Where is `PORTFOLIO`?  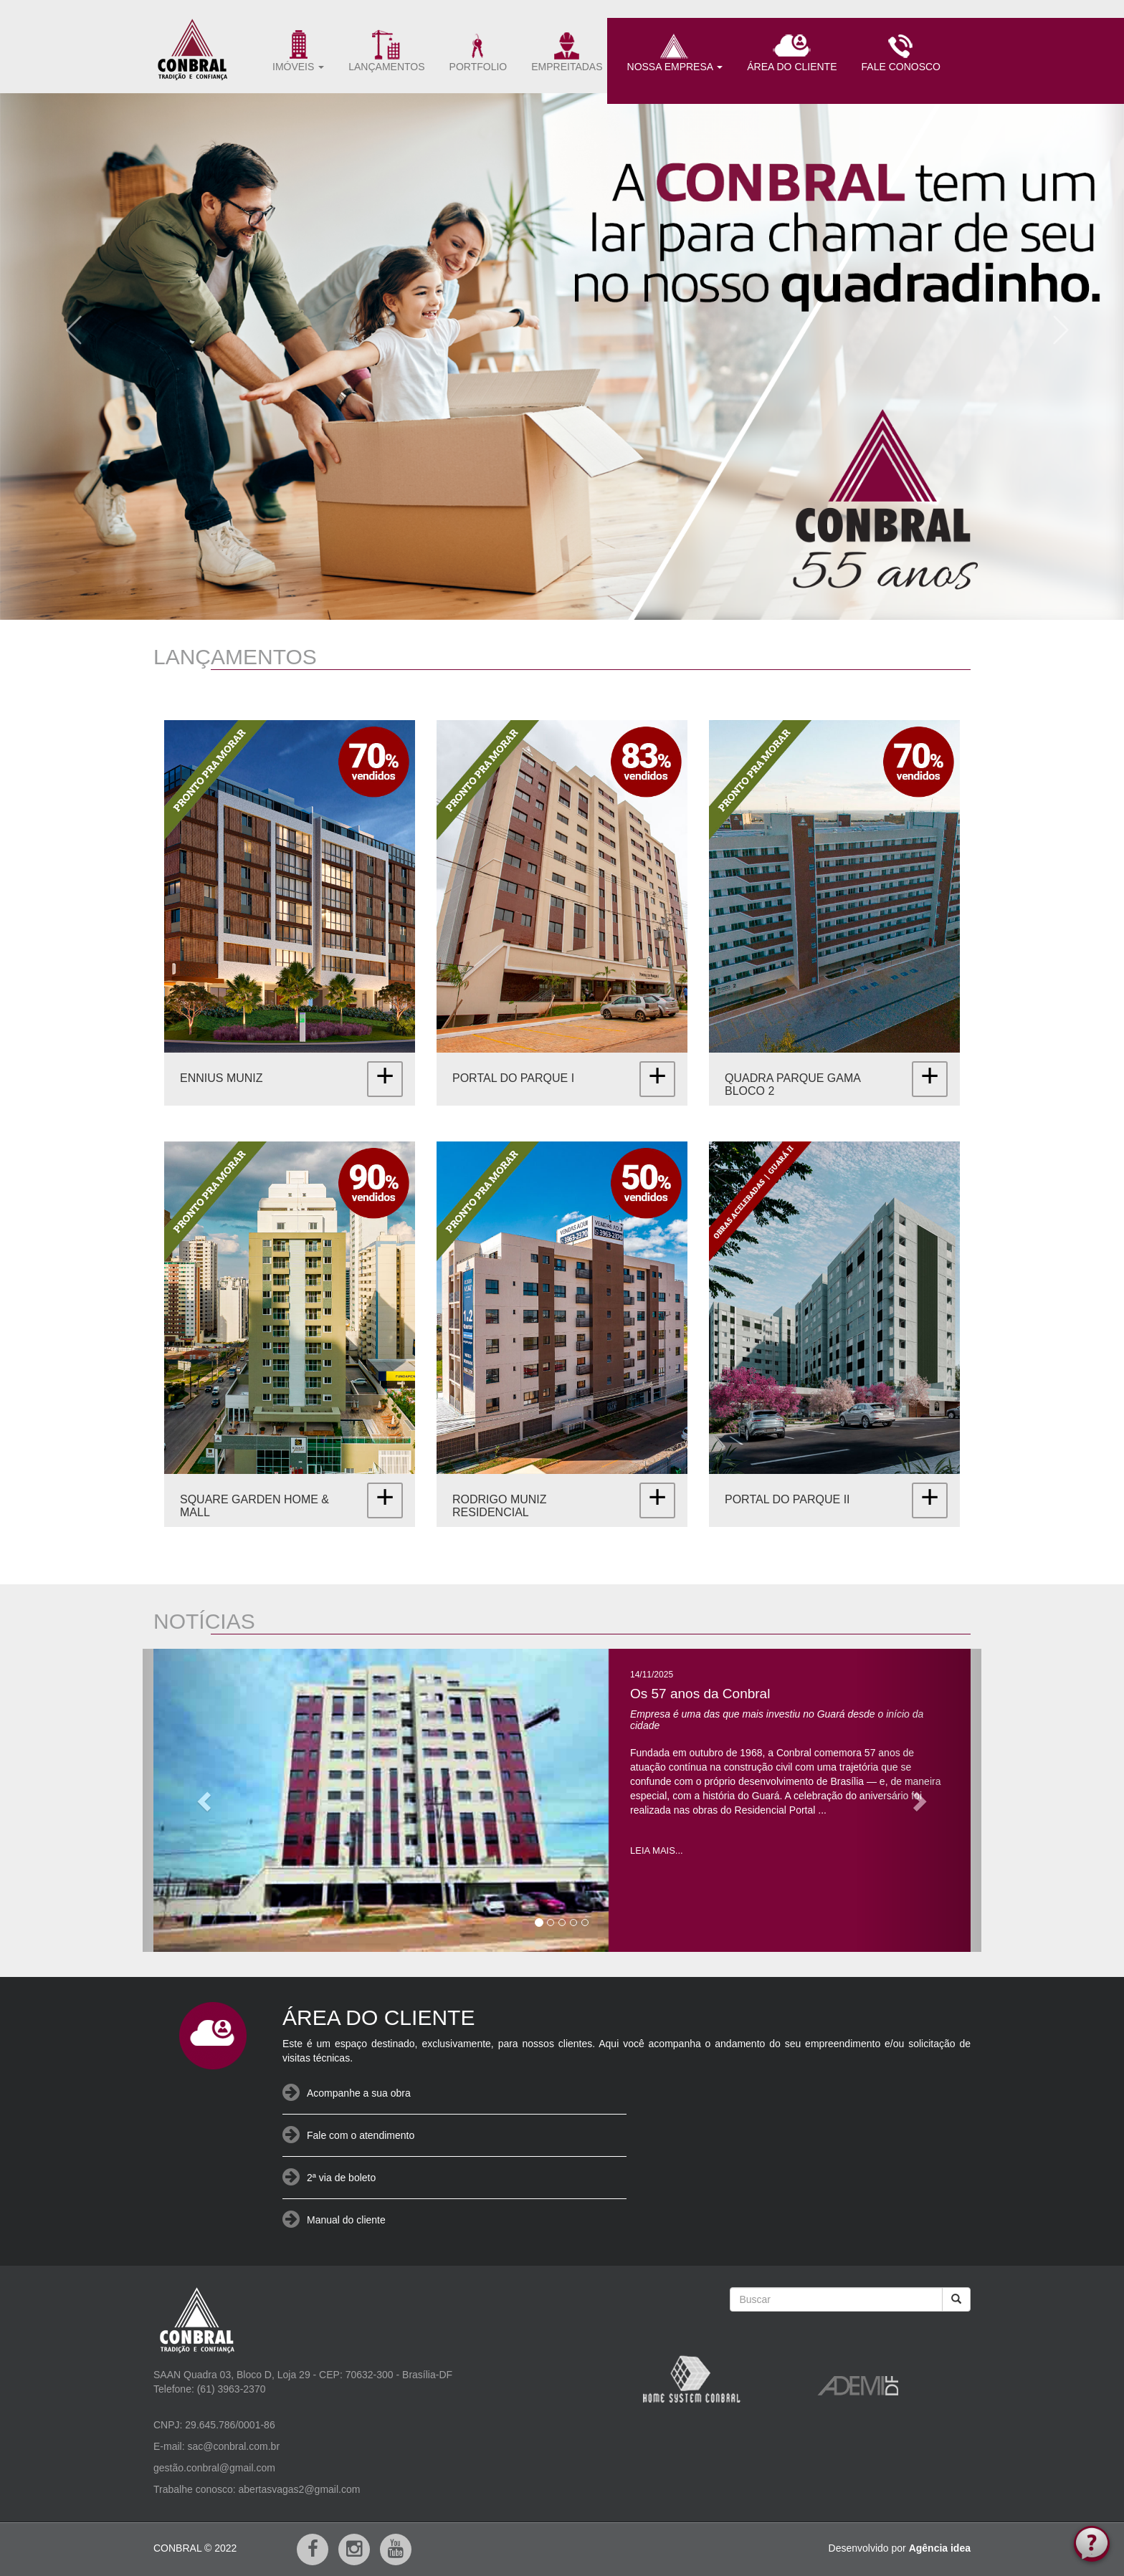 PORTFOLIO is located at coordinates (478, 50).